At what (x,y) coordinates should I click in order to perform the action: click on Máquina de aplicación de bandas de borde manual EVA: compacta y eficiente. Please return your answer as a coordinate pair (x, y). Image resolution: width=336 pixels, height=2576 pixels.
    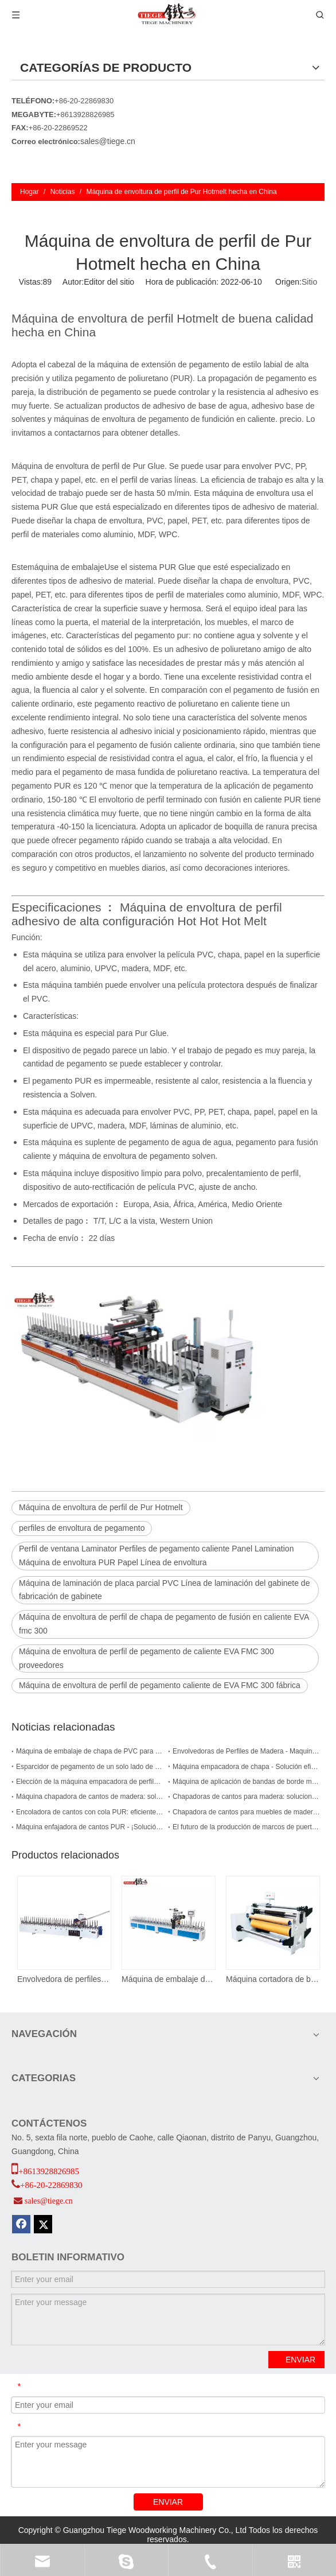
    Looking at the image, I should click on (246, 1782).